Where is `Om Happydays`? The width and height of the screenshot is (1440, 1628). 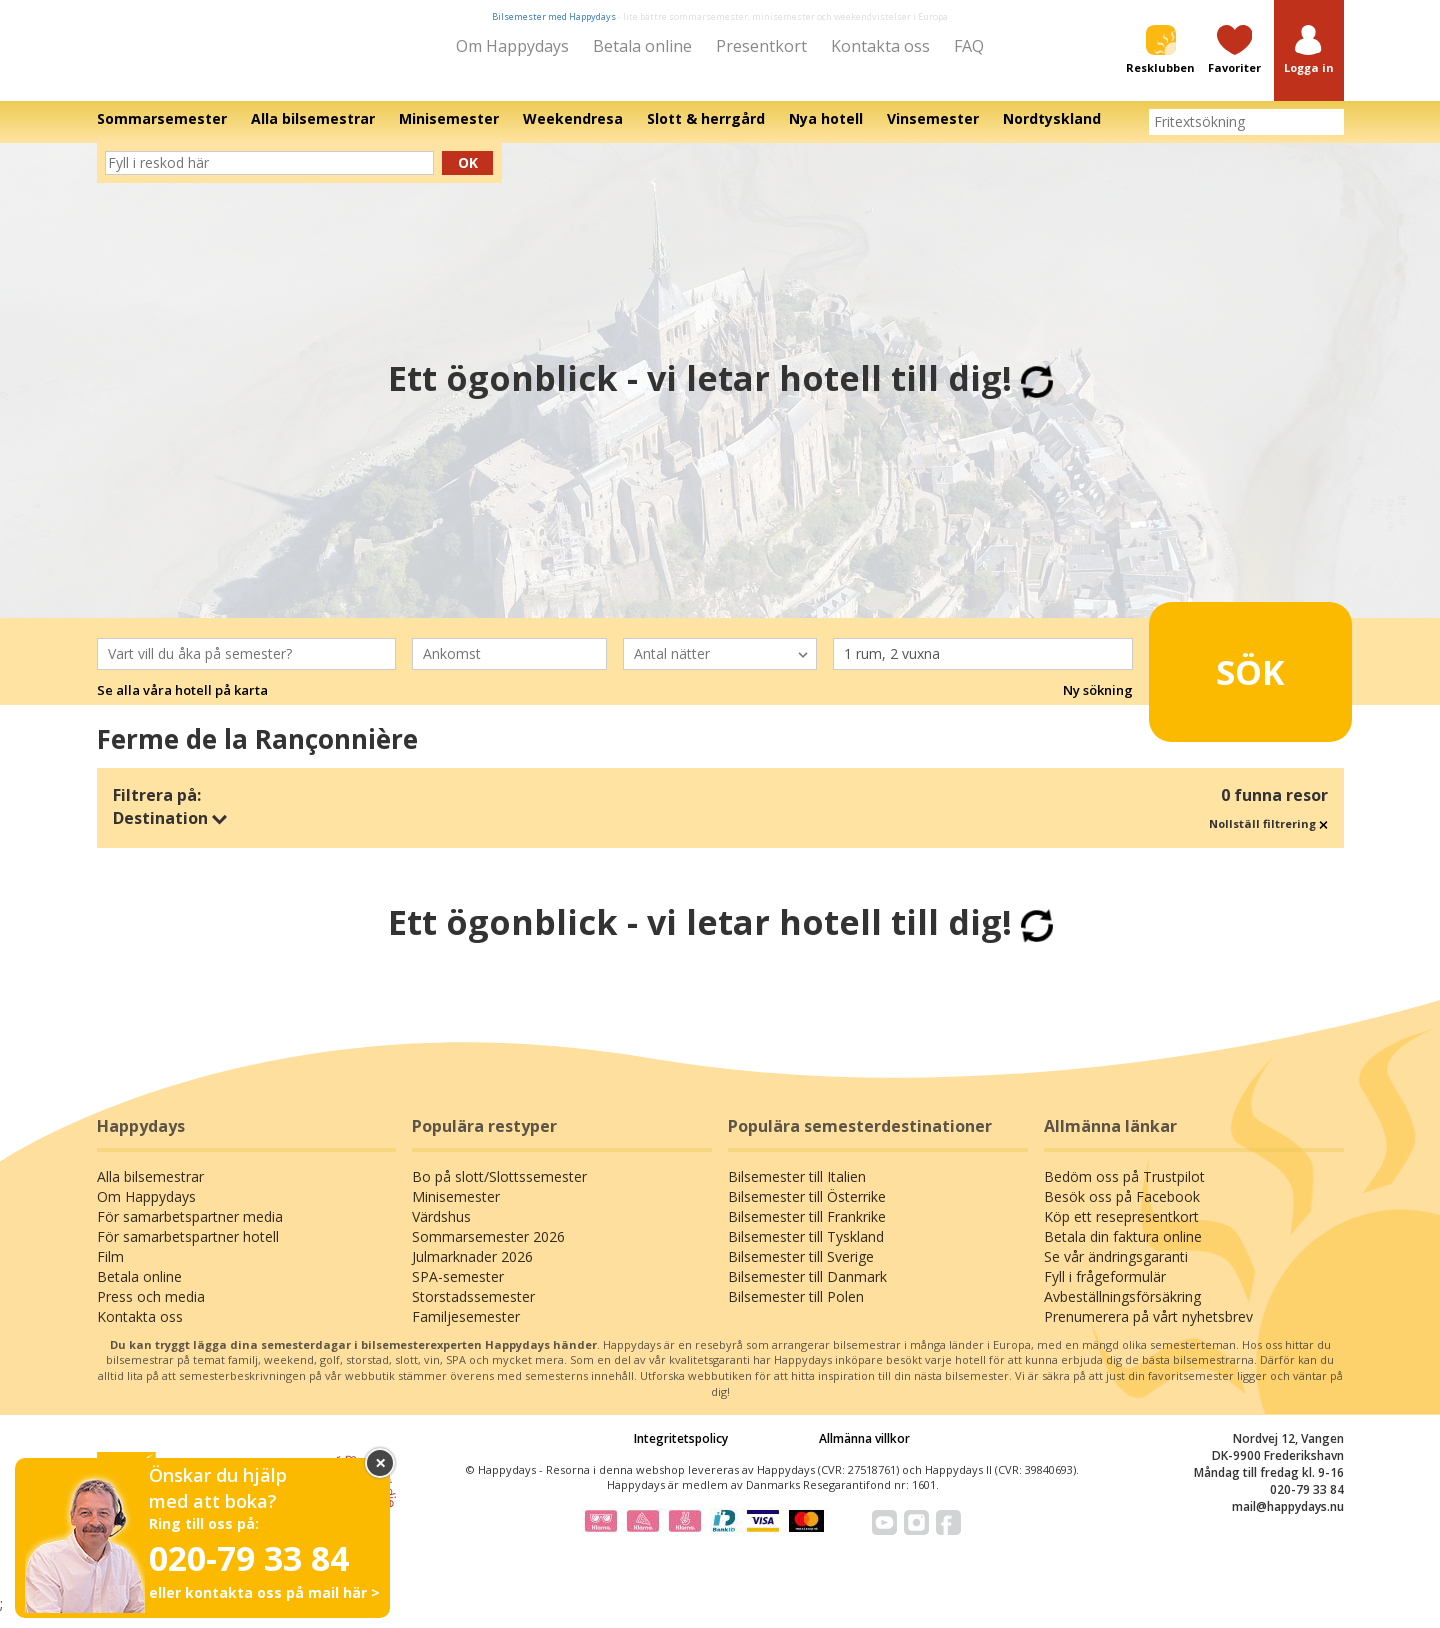 Om Happydays is located at coordinates (512, 46).